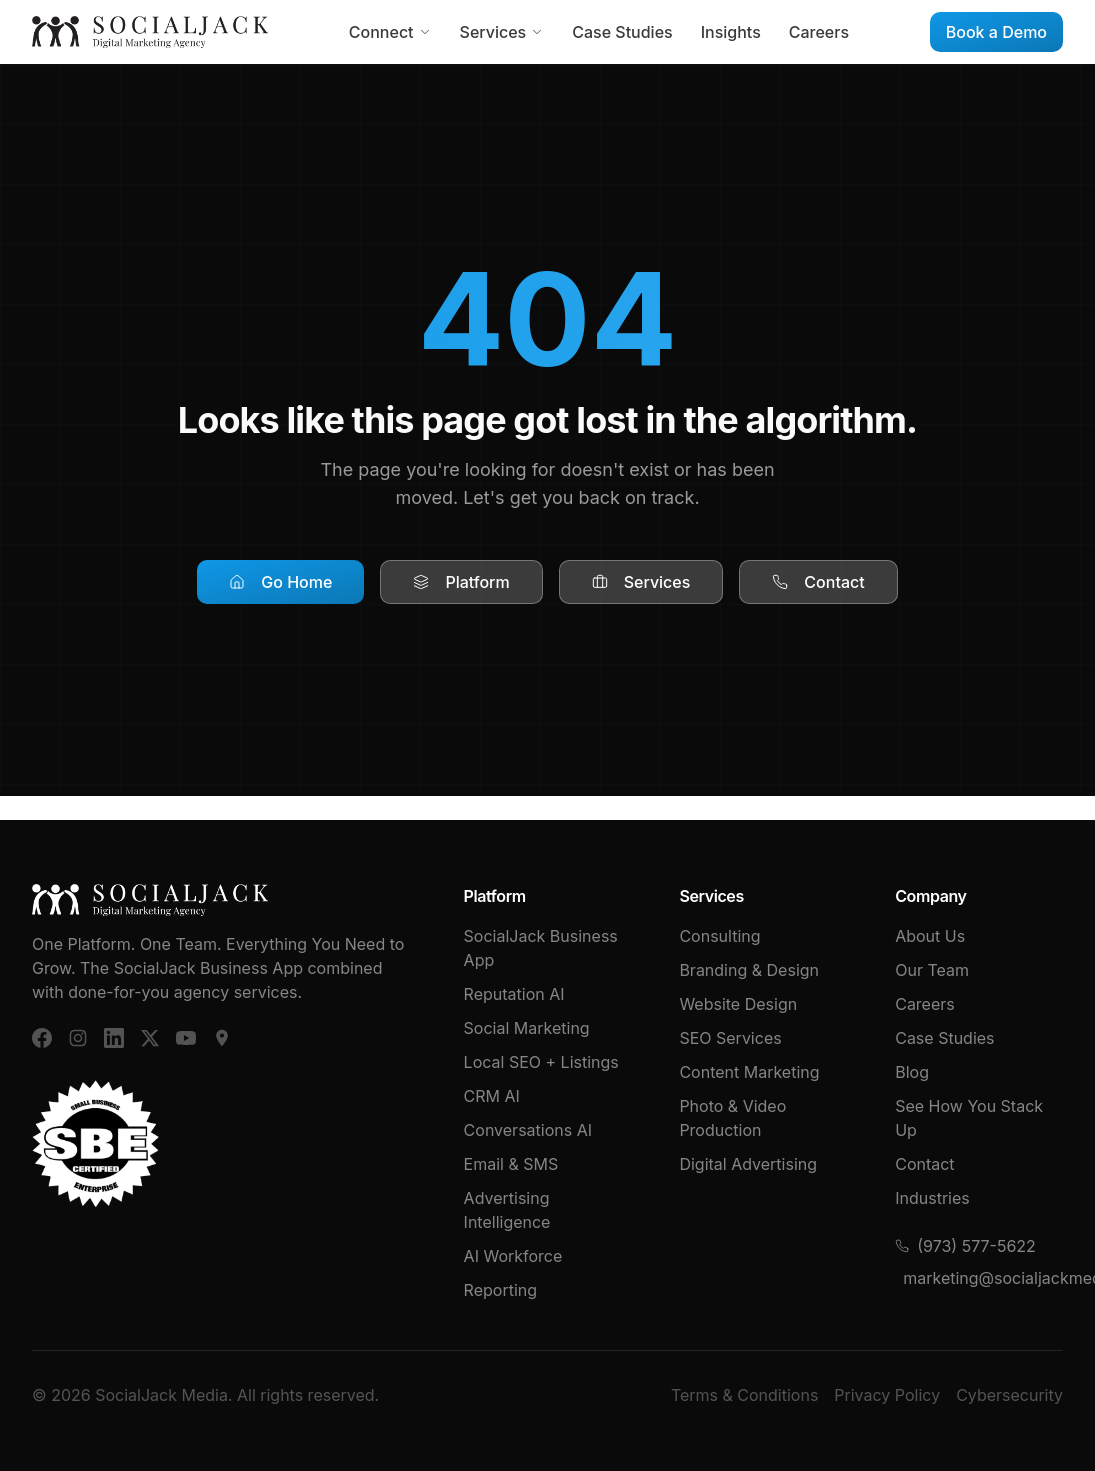  I want to click on Go Home, so click(280, 582).